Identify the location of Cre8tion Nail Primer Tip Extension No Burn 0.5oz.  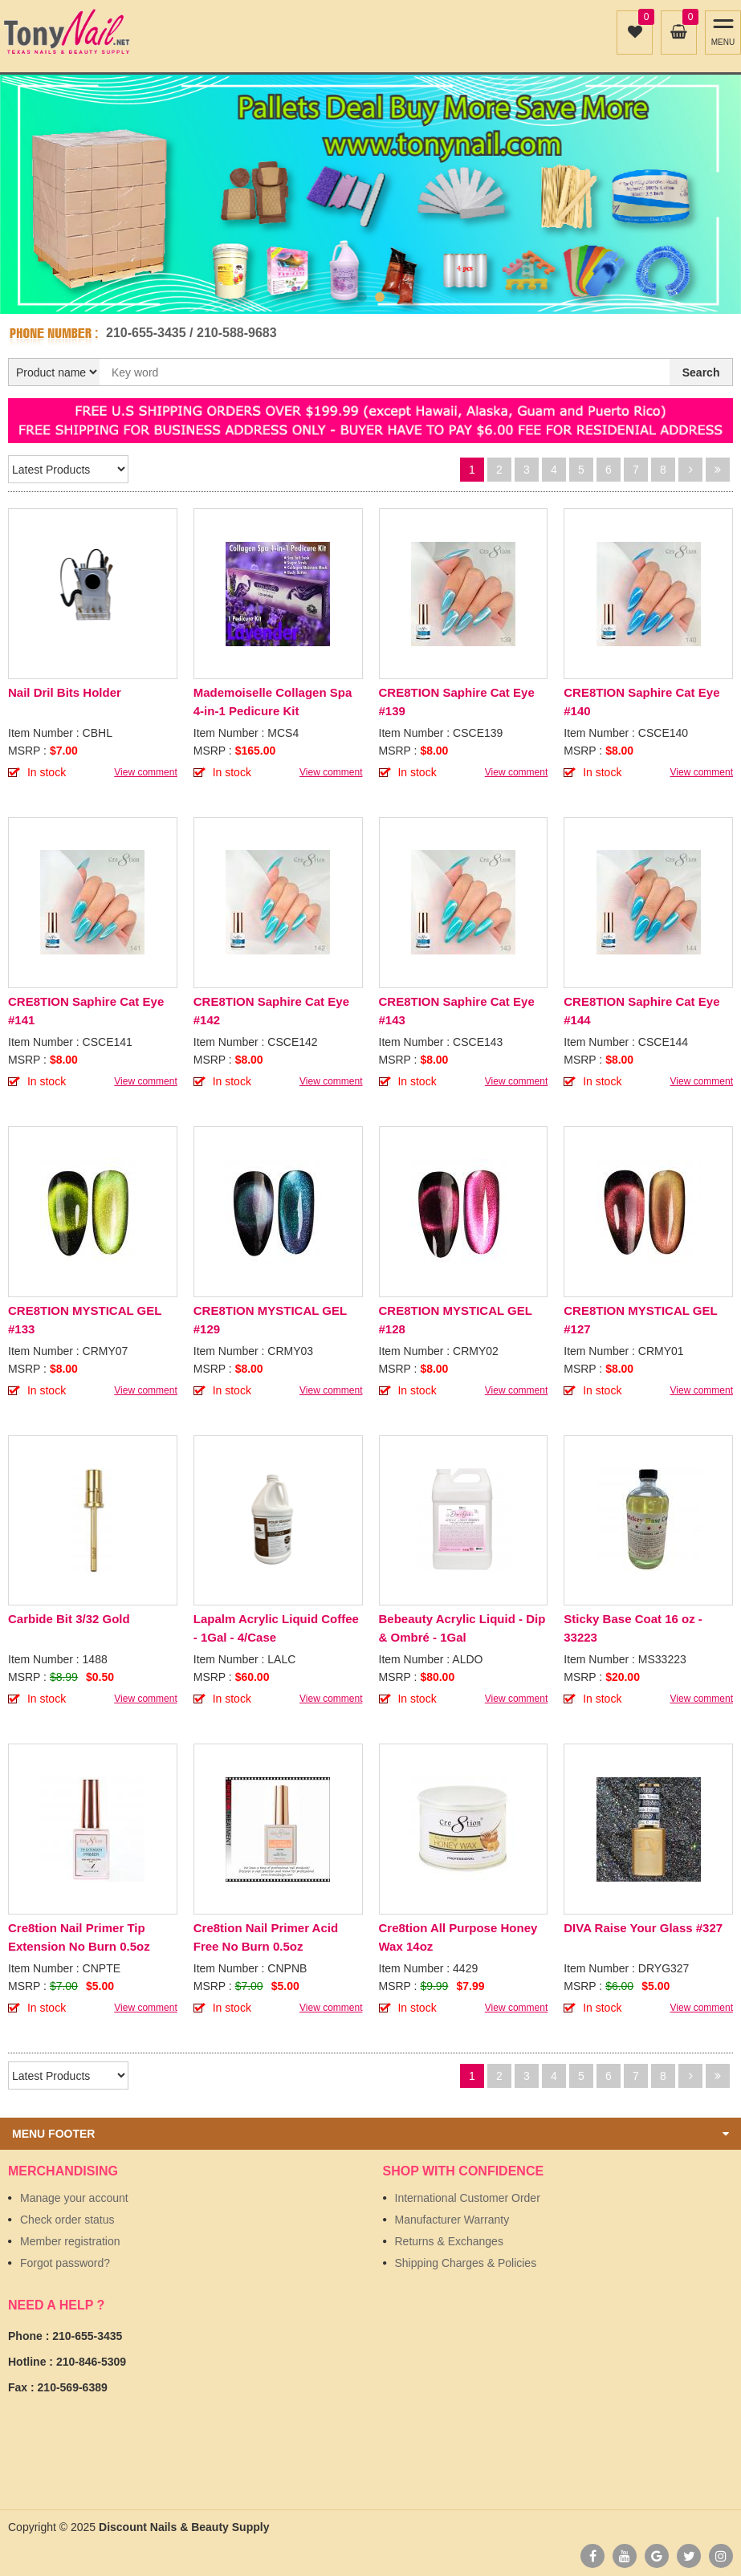
(79, 1937).